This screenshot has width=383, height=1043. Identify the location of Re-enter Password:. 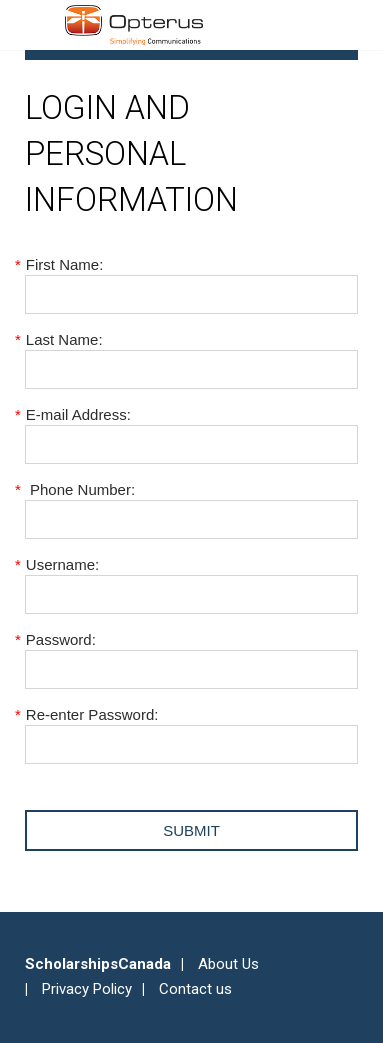
(91, 714).